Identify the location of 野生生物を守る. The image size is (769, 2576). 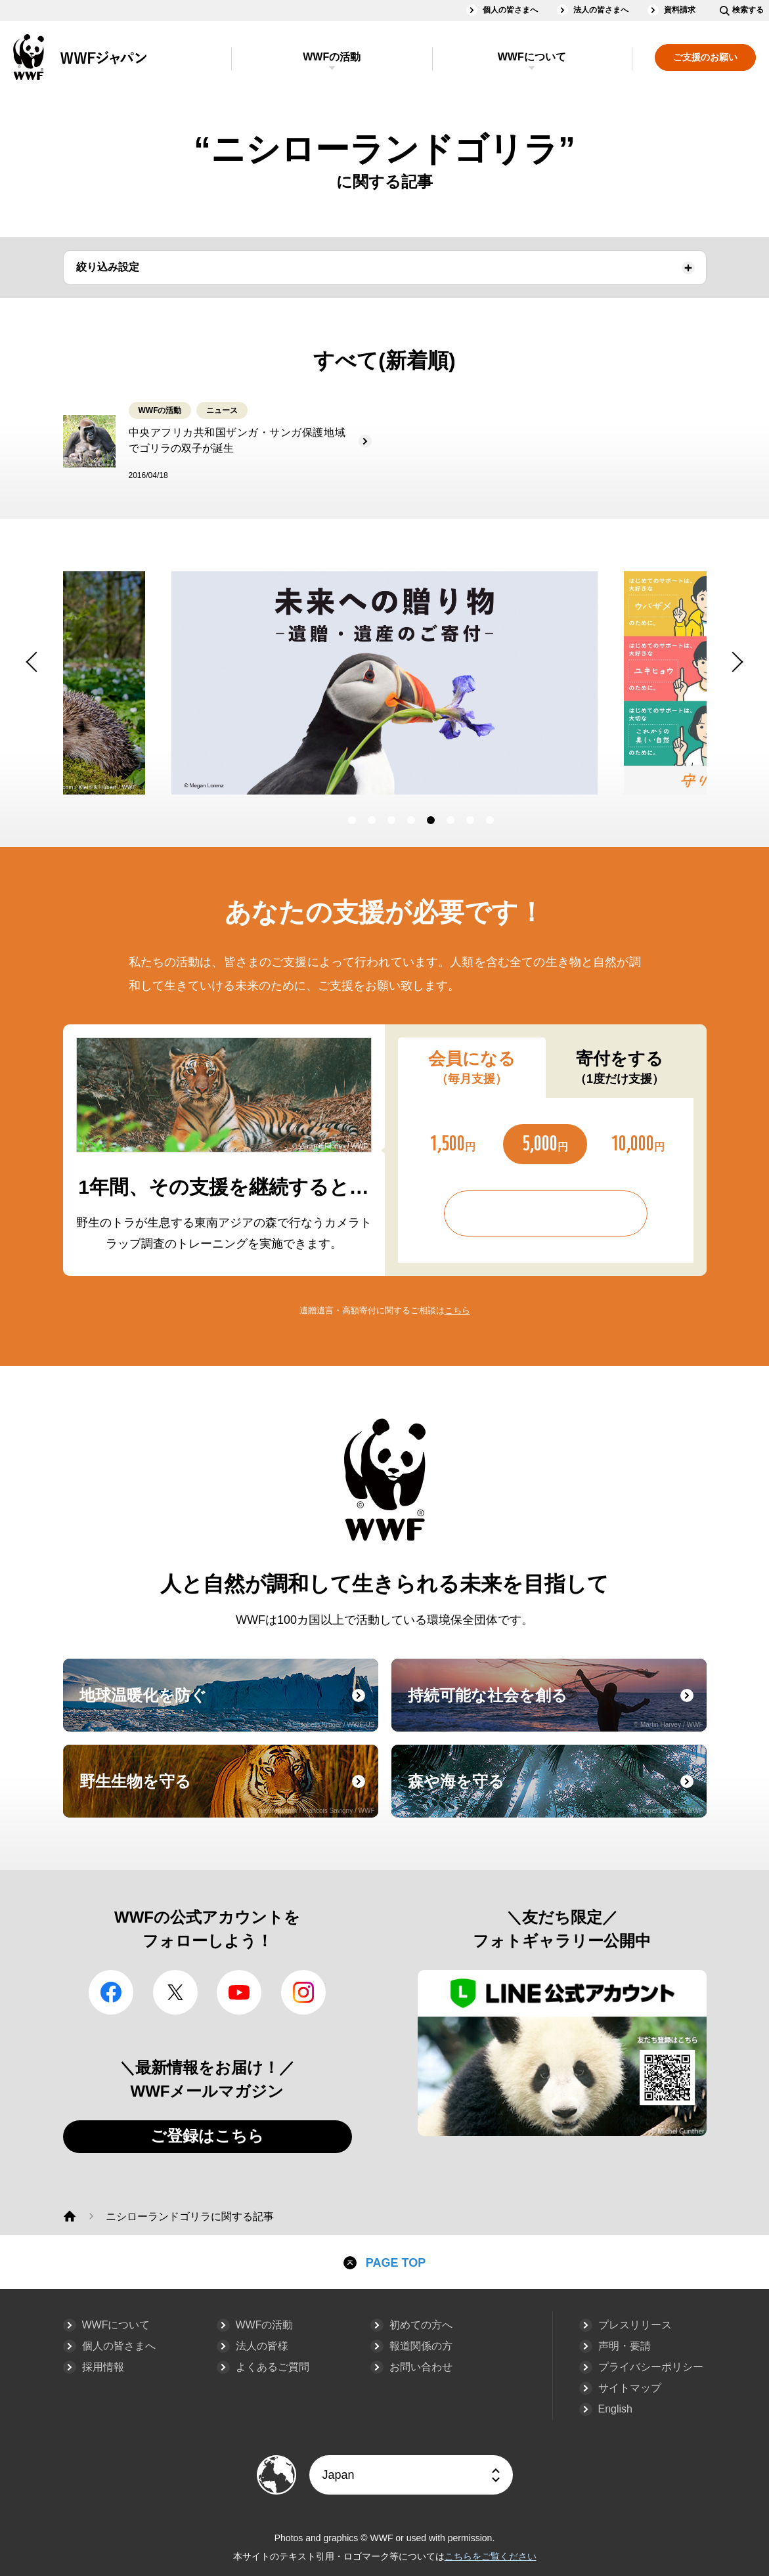
(227, 1793).